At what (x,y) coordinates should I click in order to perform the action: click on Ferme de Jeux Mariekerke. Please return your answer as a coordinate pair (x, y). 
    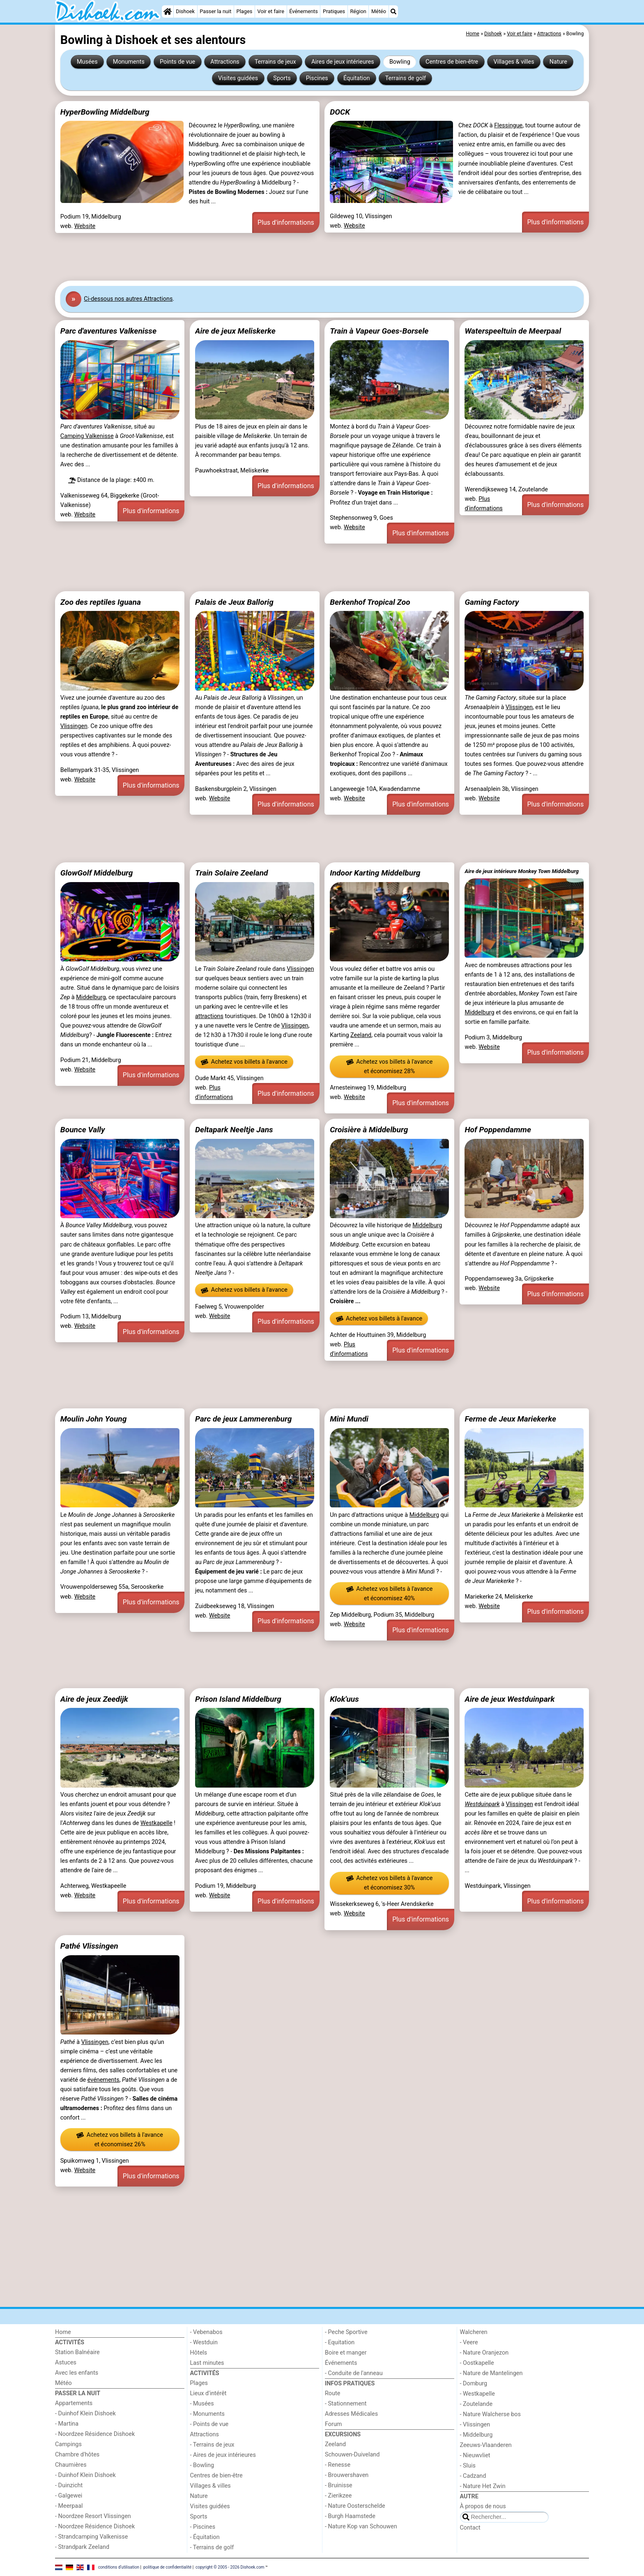
    Looking at the image, I should click on (510, 1419).